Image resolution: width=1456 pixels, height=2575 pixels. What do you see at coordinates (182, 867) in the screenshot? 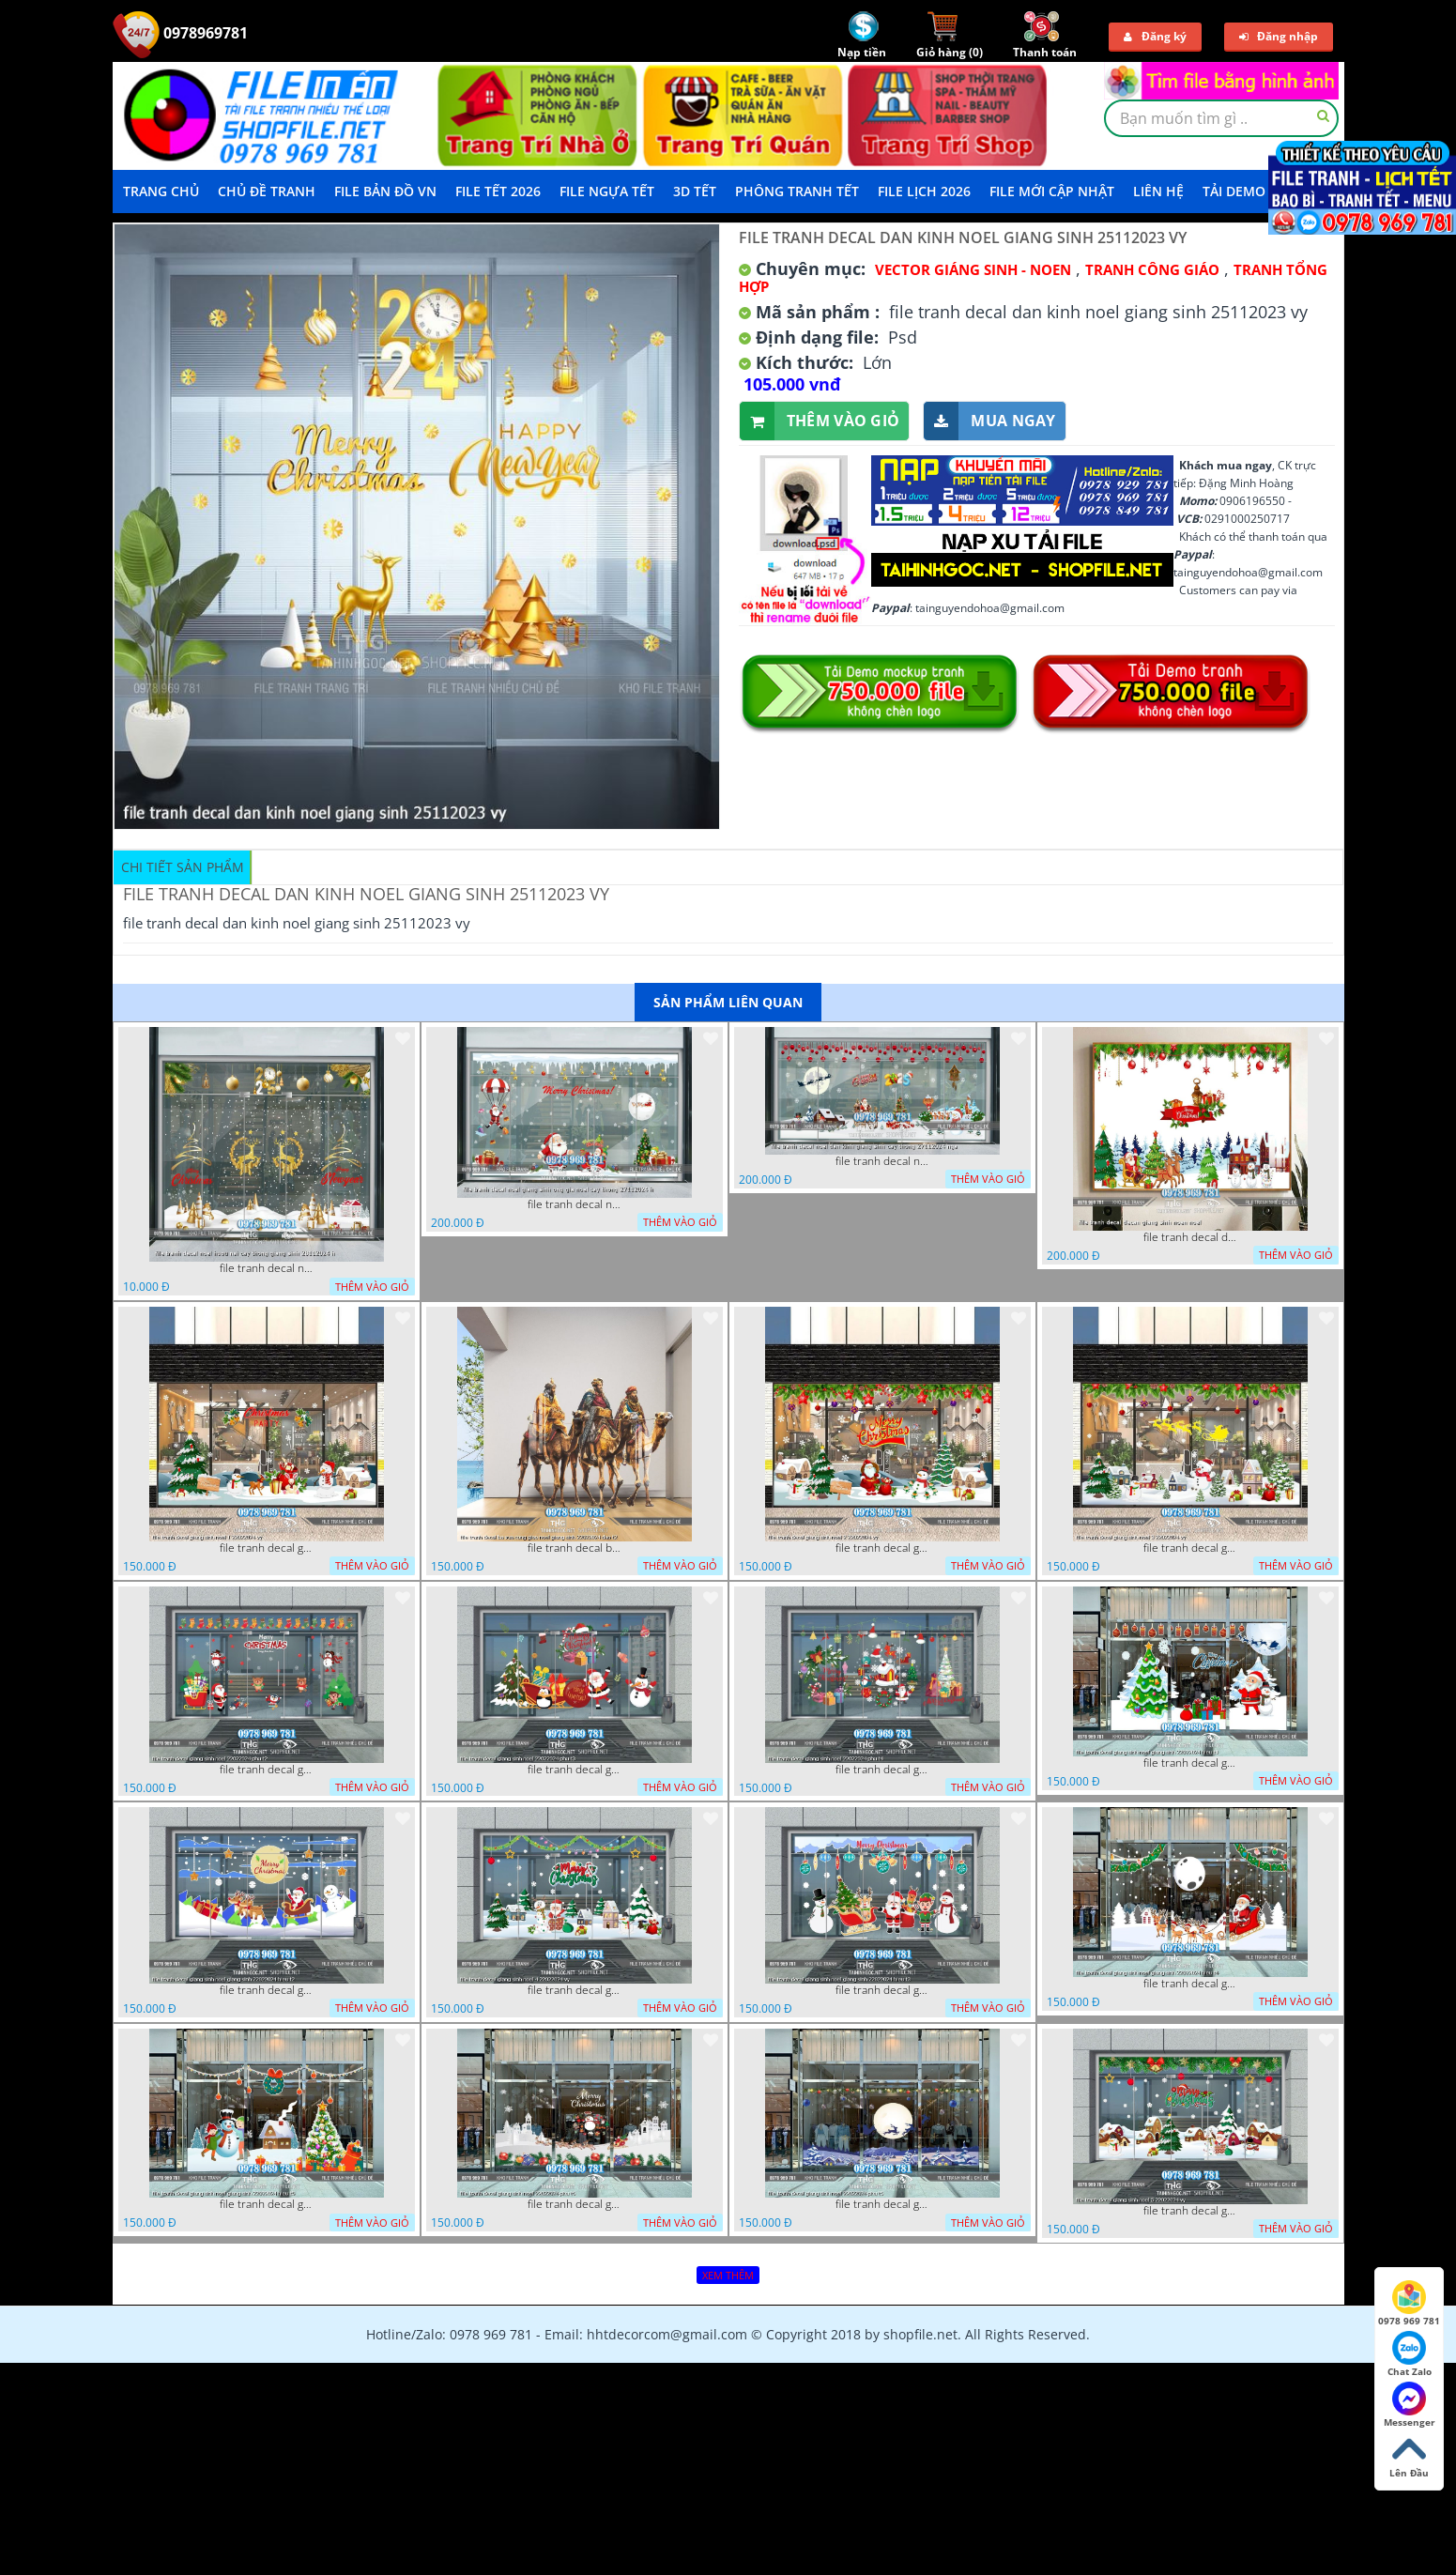
I see `Chi tiết sản phẩm` at bounding box center [182, 867].